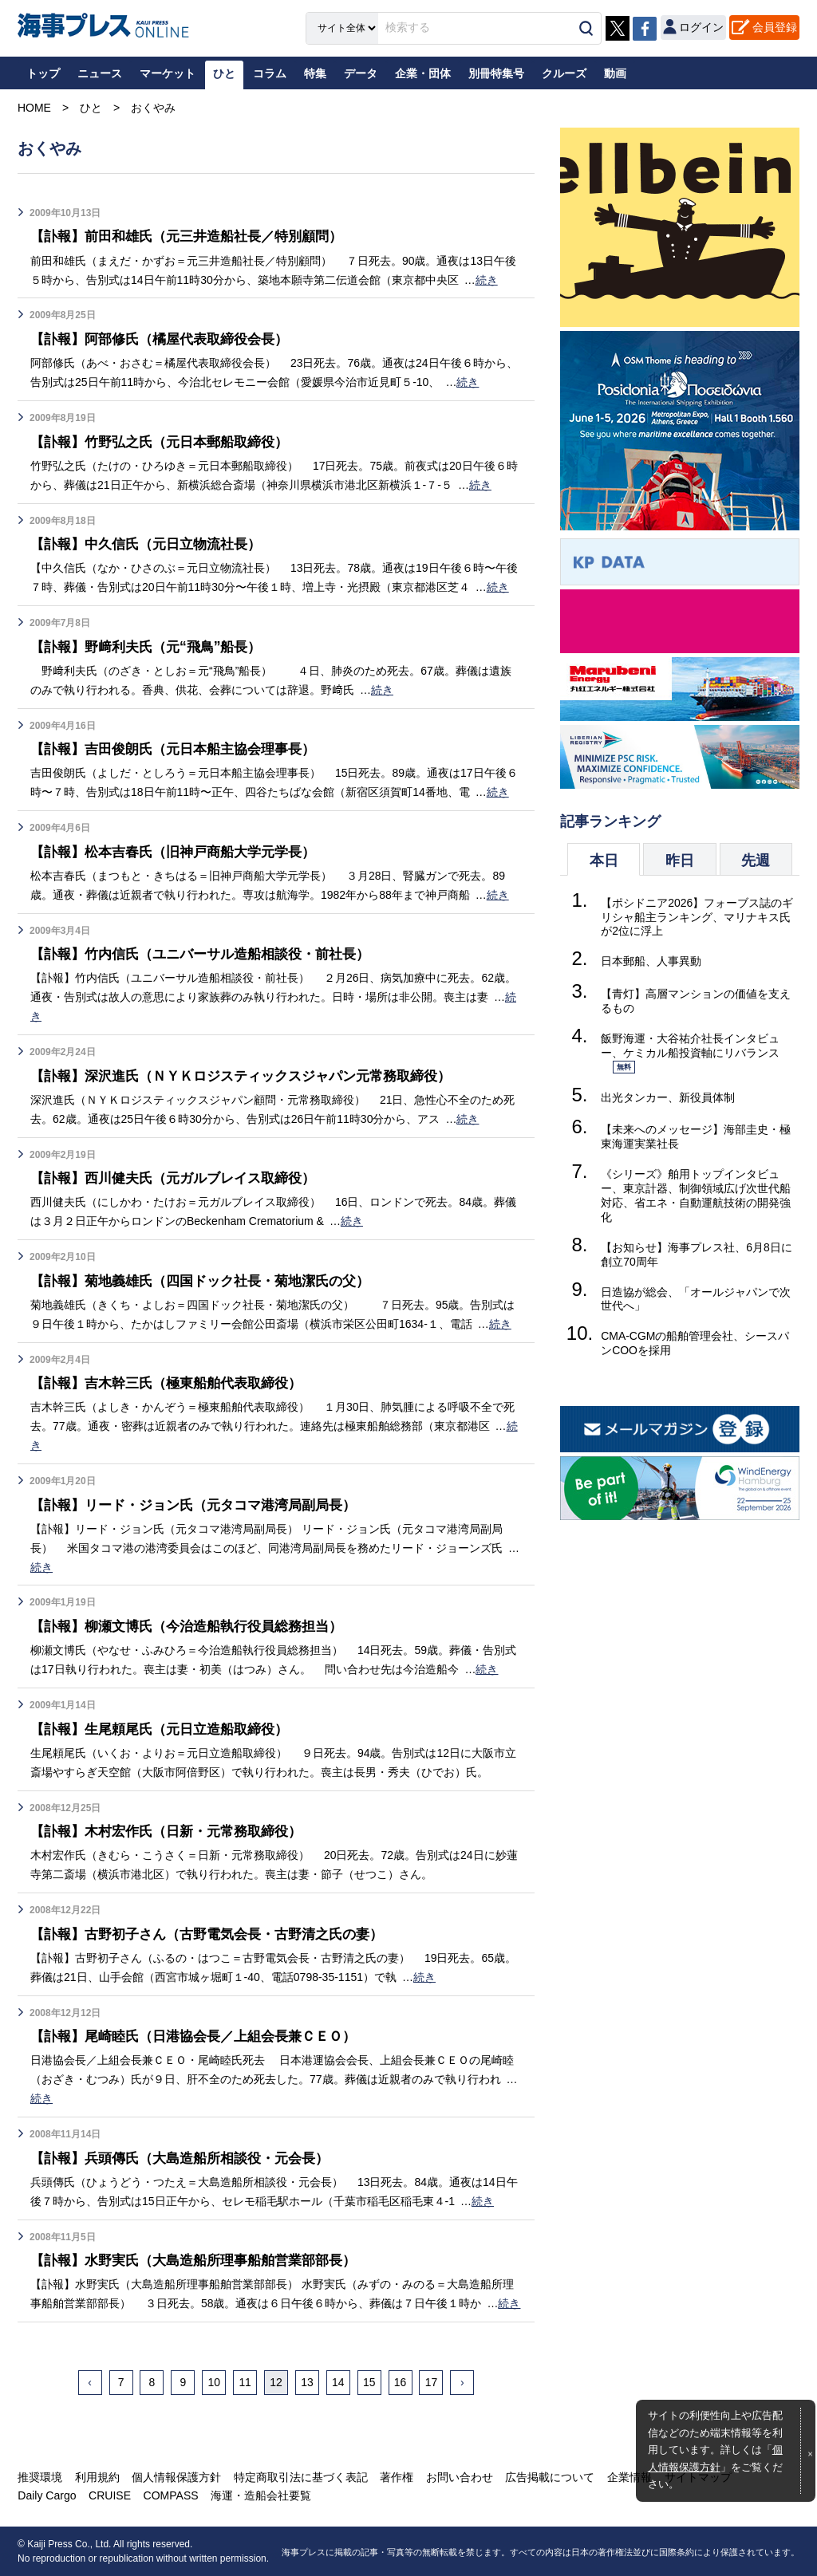 The height and width of the screenshot is (2576, 817). Describe the element at coordinates (338, 2382) in the screenshot. I see `14` at that location.